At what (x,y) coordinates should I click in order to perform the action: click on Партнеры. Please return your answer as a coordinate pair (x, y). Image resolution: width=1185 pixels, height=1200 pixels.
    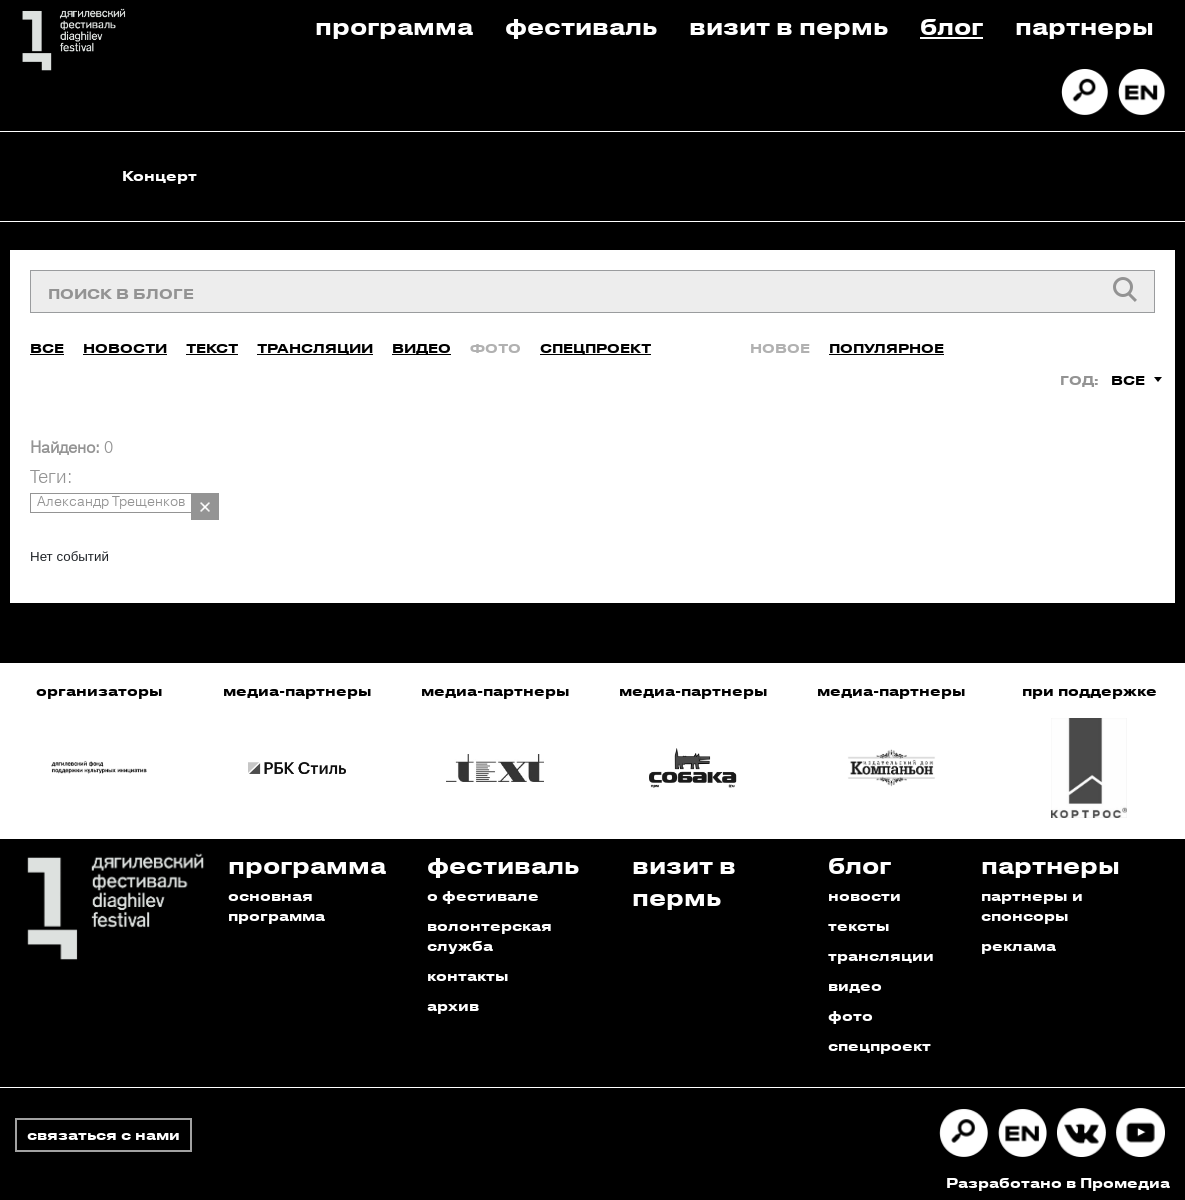
    Looking at the image, I should click on (1084, 25).